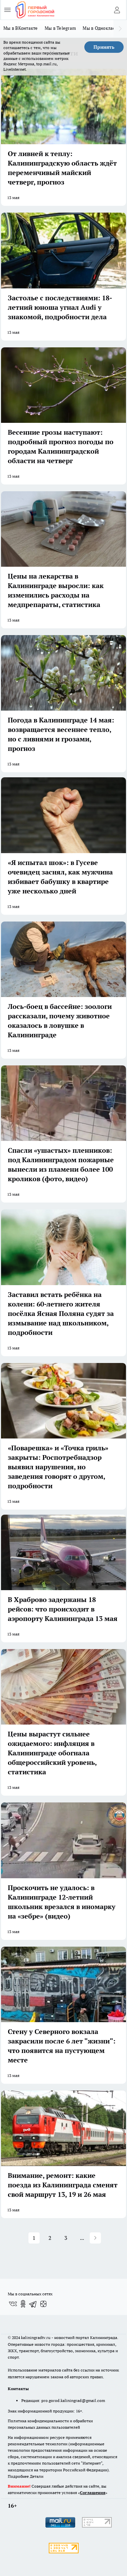 This screenshot has width=127, height=2576. What do you see at coordinates (33, 2304) in the screenshot?
I see `[Телеграм-канал]` at bounding box center [33, 2304].